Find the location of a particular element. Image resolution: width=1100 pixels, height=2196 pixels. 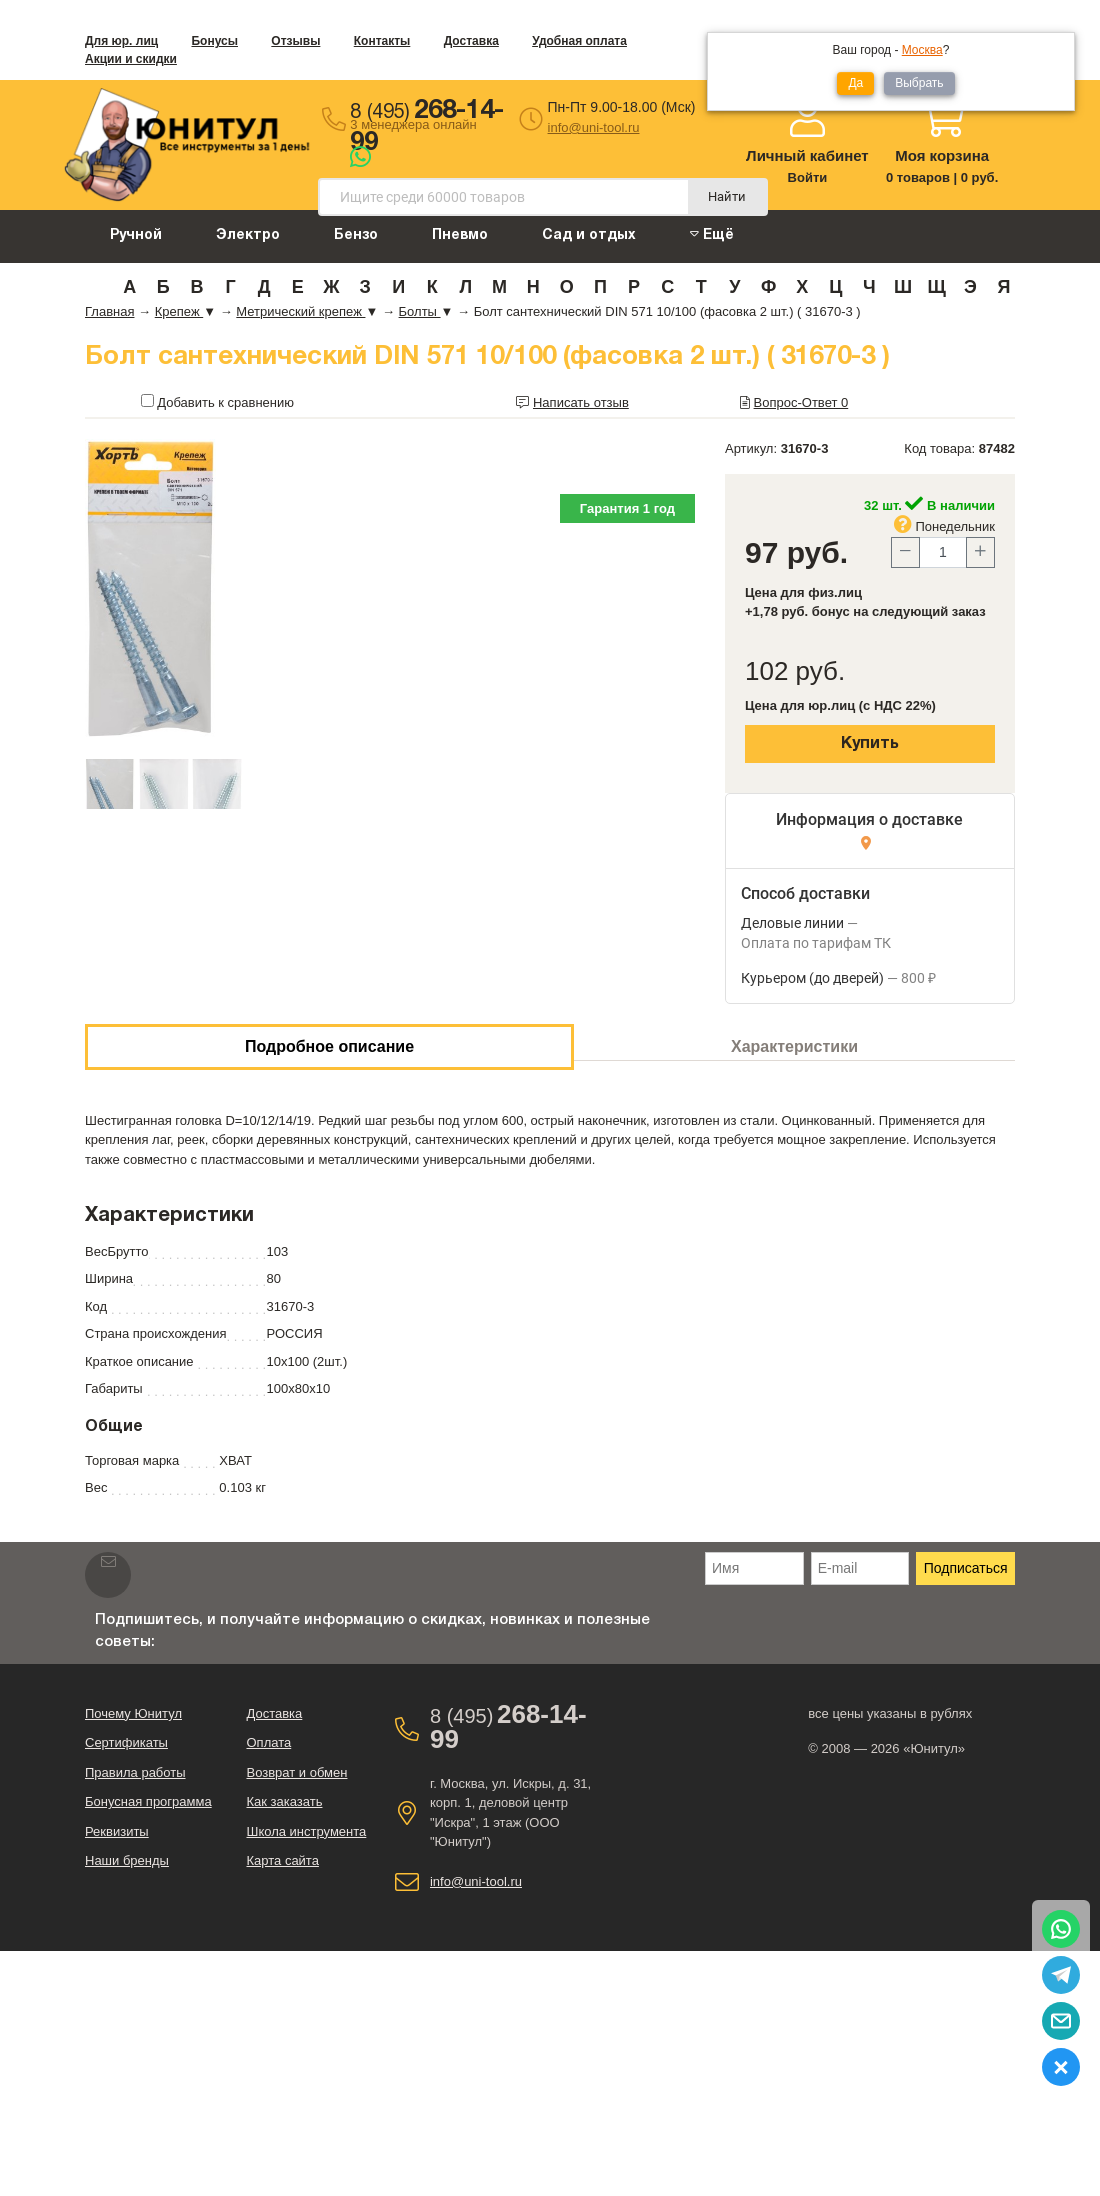

Купить is located at coordinates (870, 744).